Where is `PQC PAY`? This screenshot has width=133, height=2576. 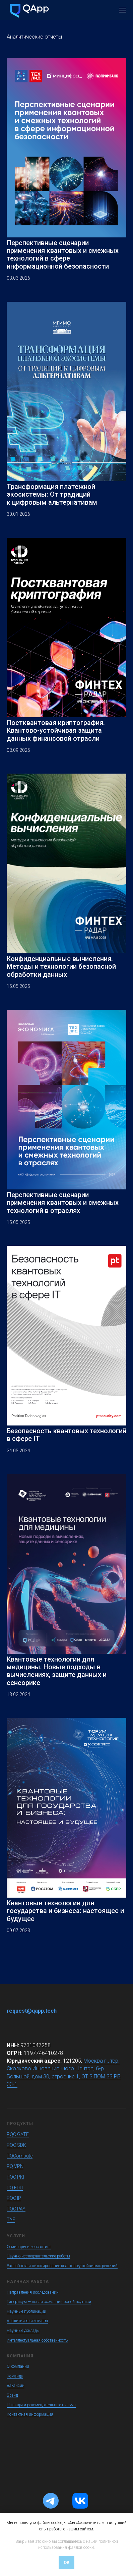
PQC PAY is located at coordinates (16, 2208).